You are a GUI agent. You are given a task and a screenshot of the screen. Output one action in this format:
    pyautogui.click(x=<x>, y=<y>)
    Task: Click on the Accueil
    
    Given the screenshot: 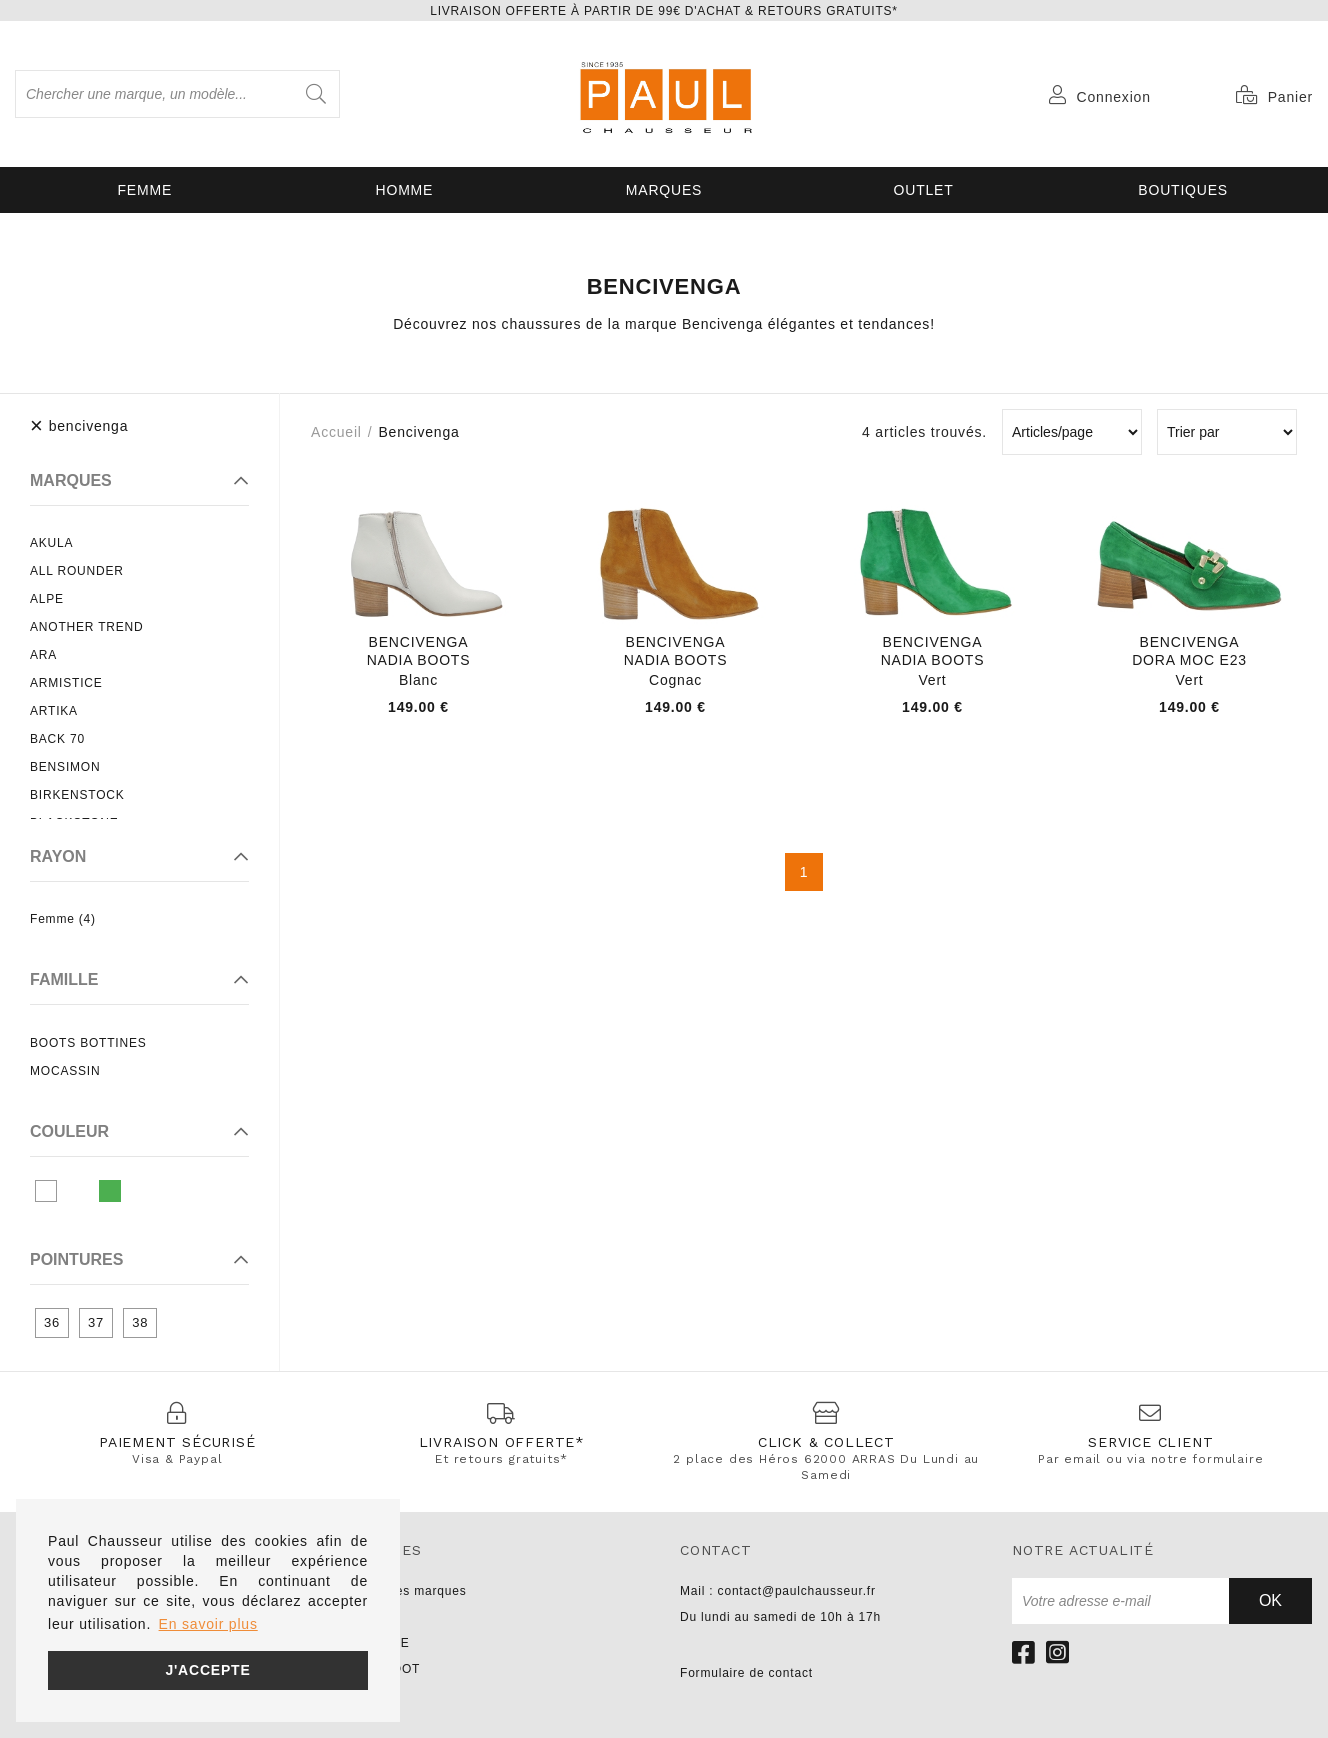 What is the action you would take?
    pyautogui.click(x=336, y=432)
    